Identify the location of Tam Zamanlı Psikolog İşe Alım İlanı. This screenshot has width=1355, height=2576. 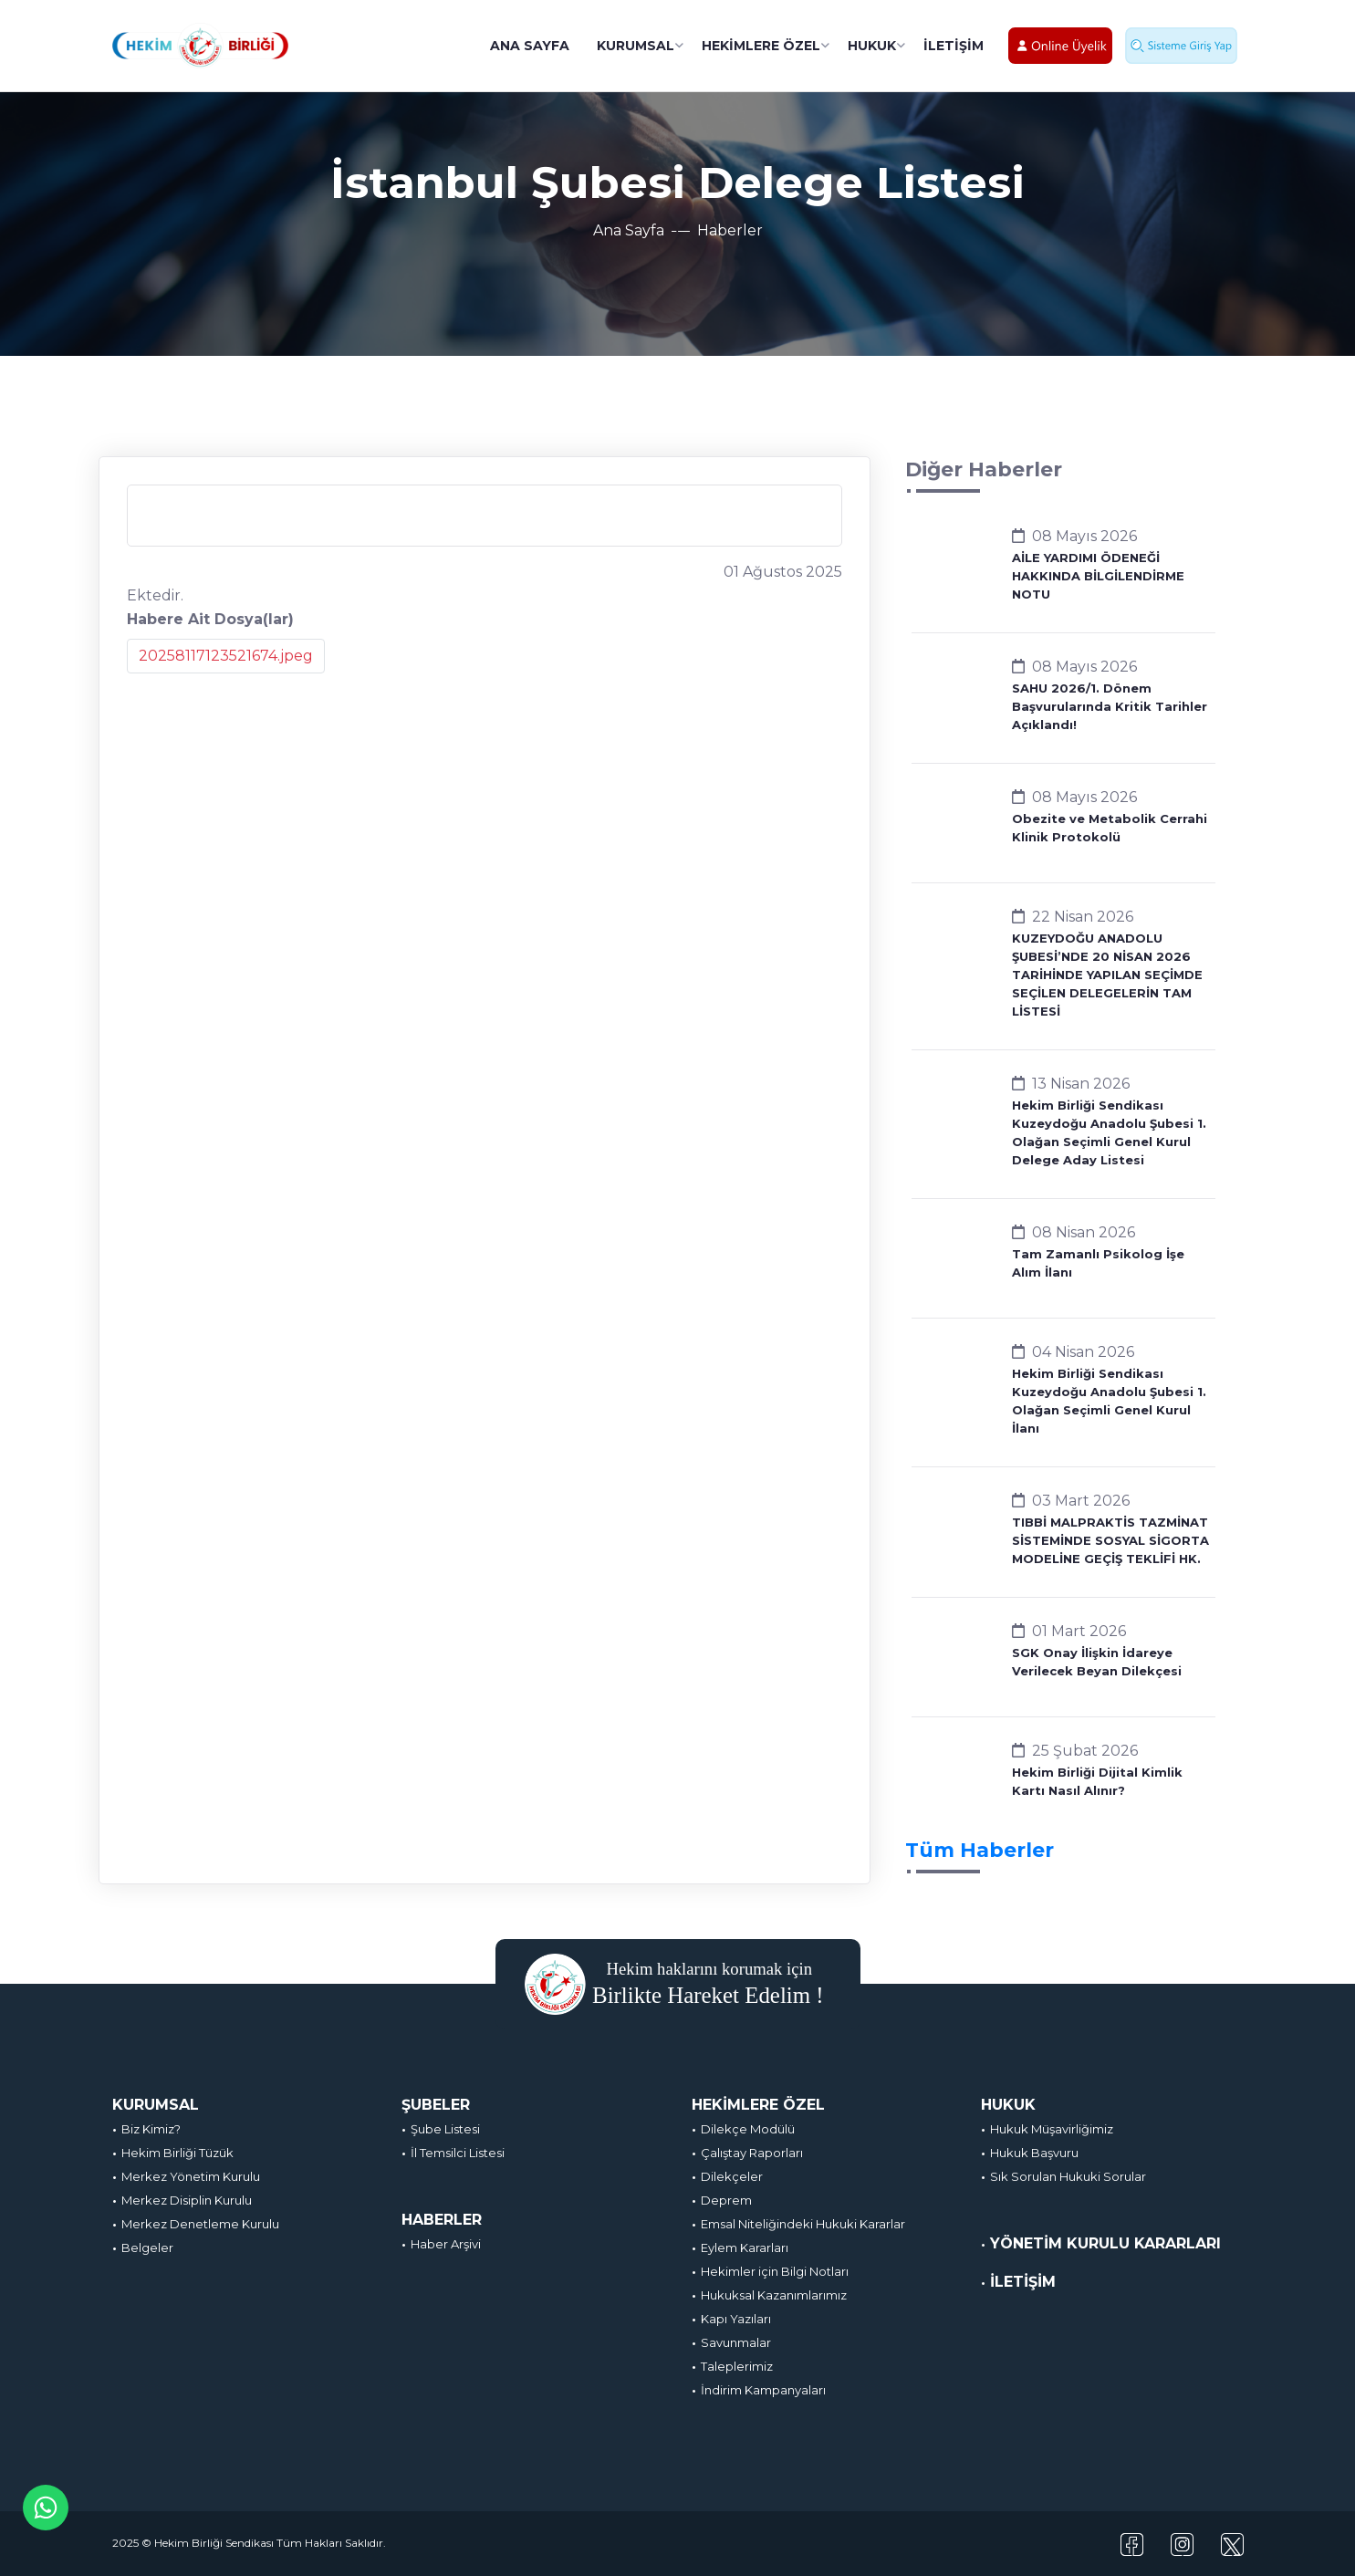
(1098, 1262).